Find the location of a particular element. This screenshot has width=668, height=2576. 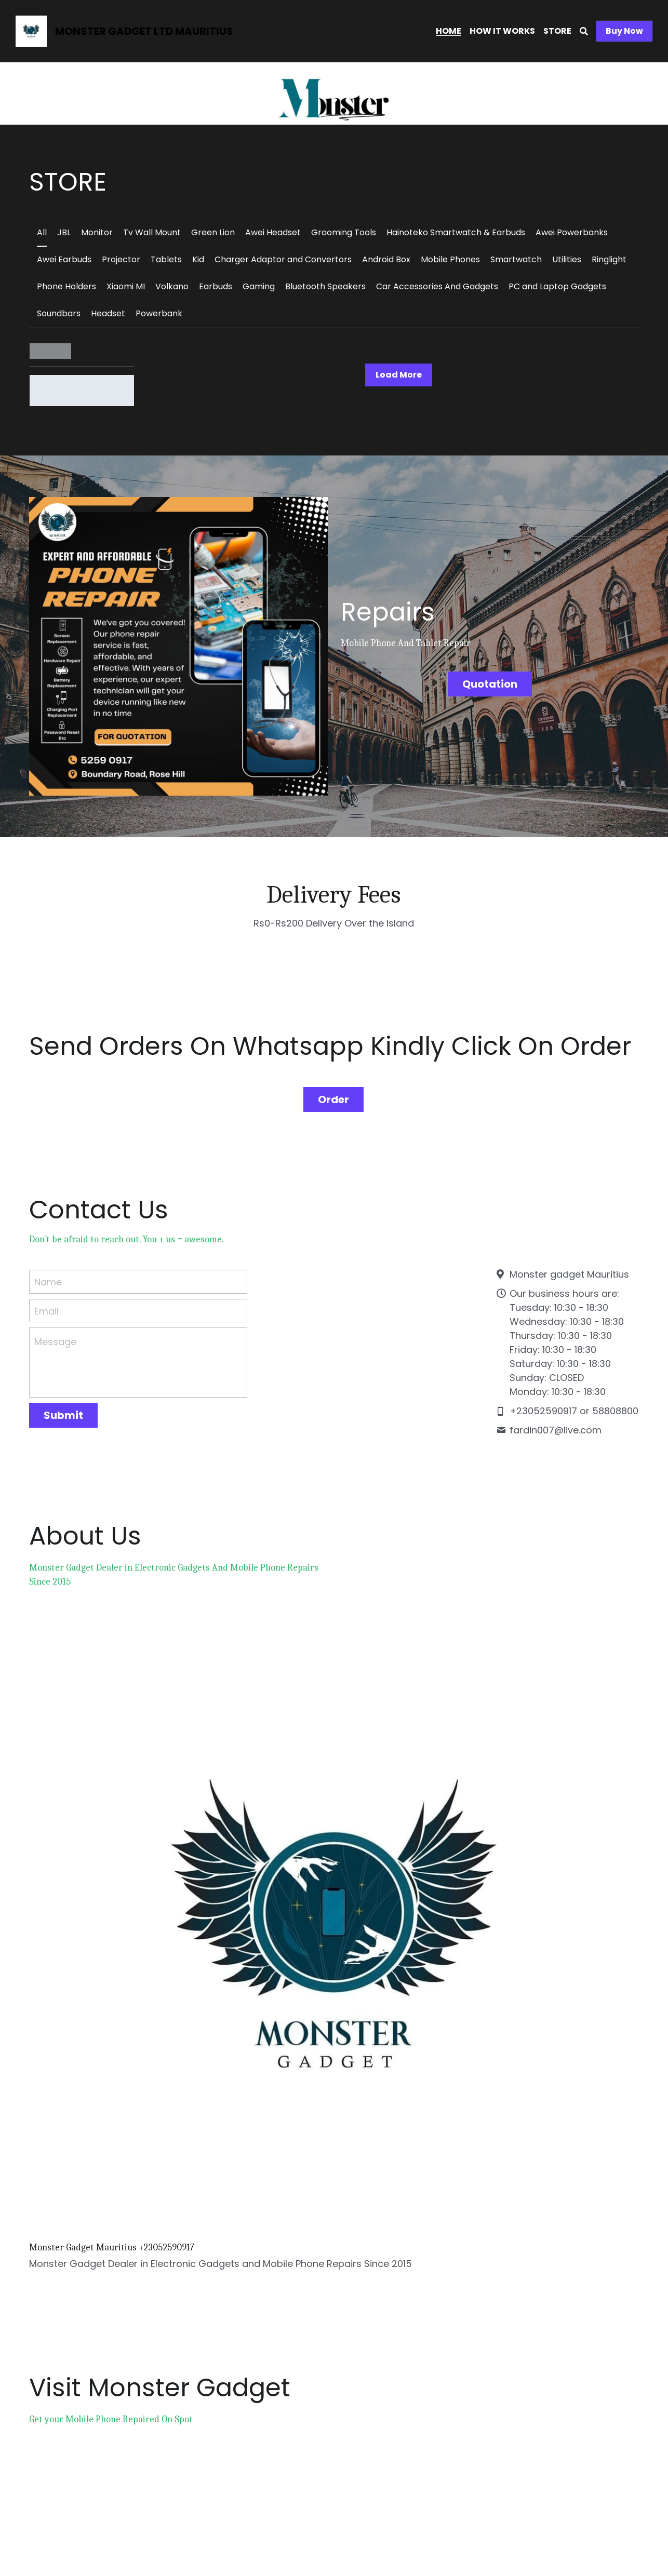

Message is located at coordinates (55, 1323).